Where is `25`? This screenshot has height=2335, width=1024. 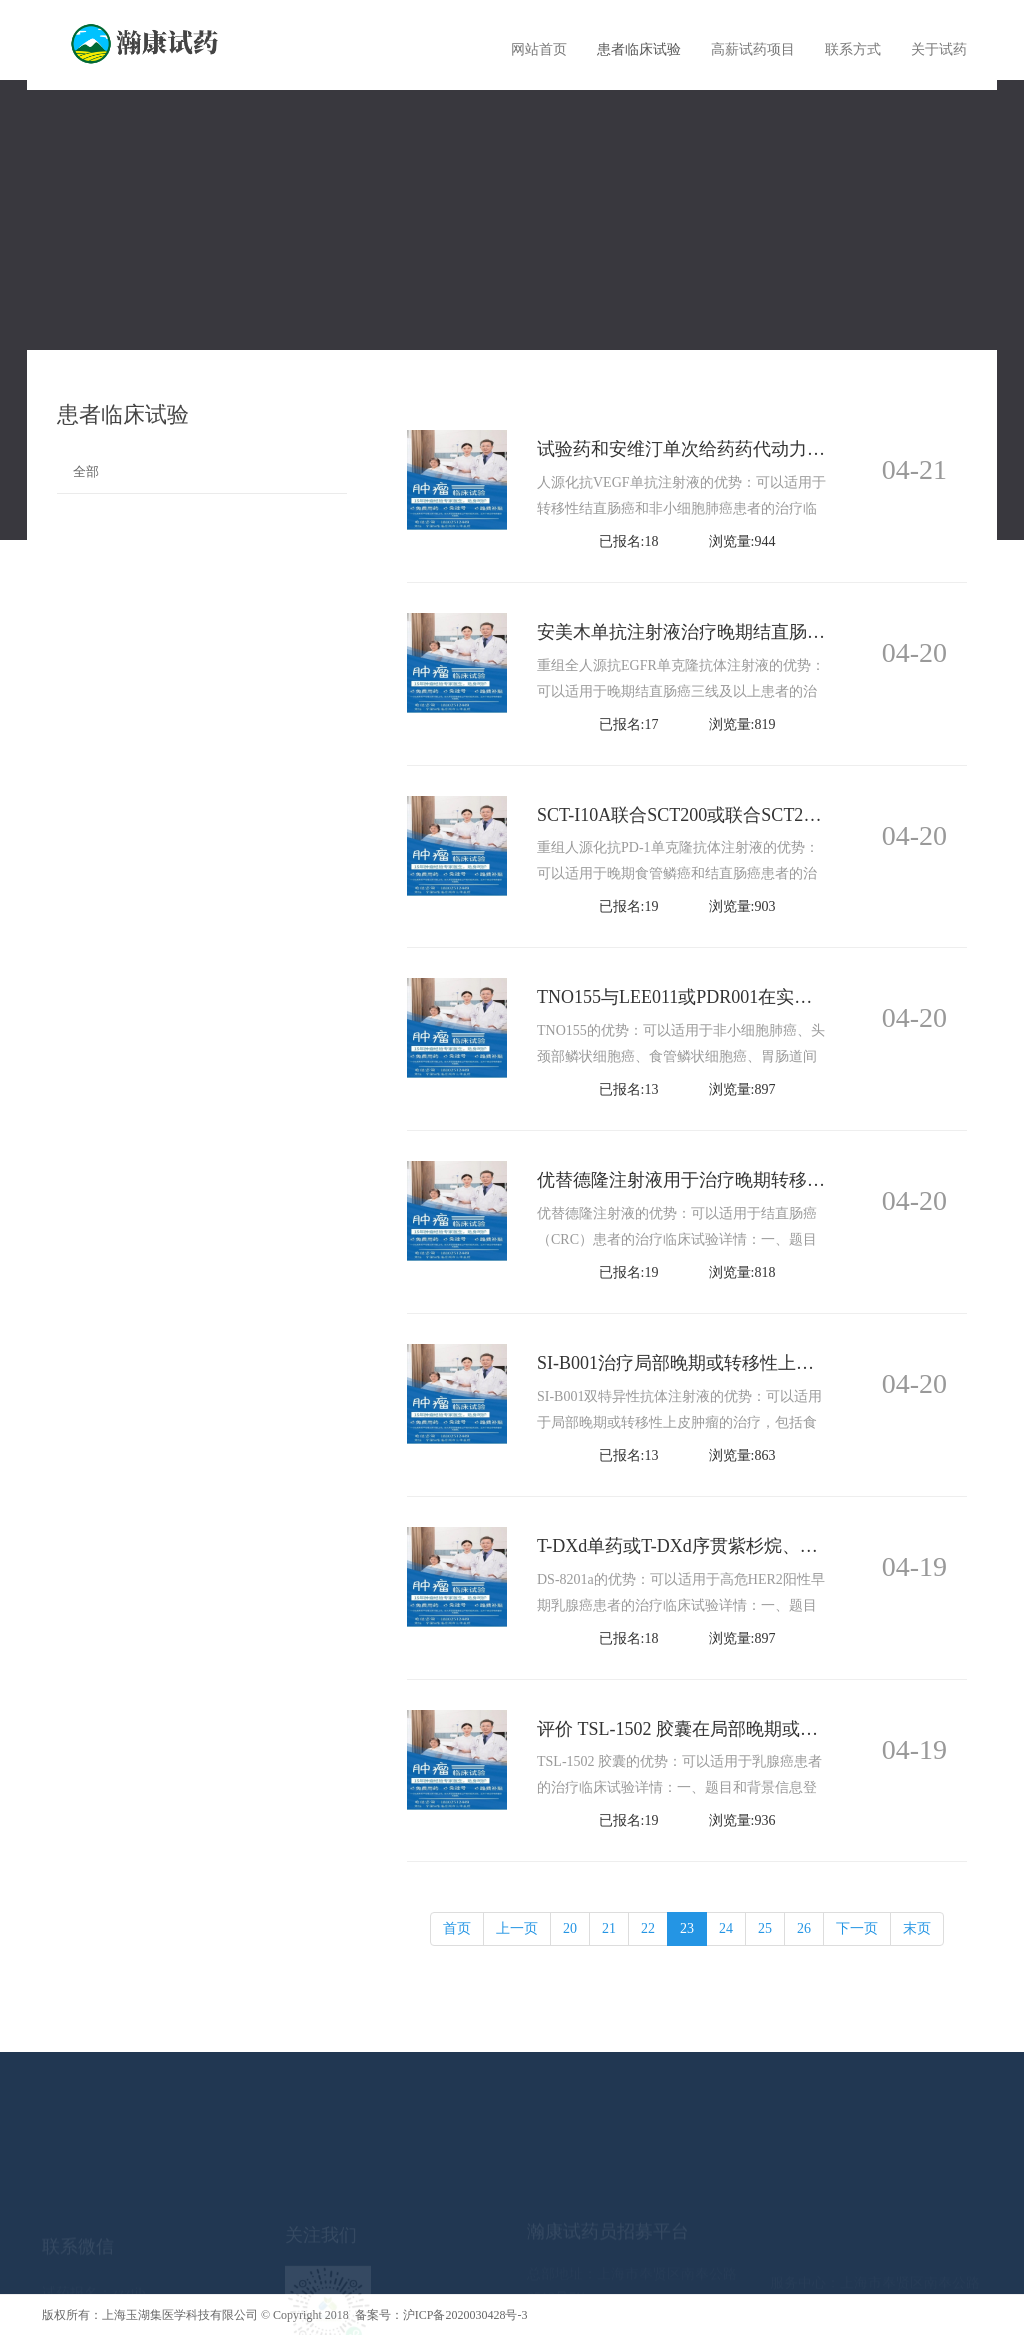 25 is located at coordinates (765, 1928).